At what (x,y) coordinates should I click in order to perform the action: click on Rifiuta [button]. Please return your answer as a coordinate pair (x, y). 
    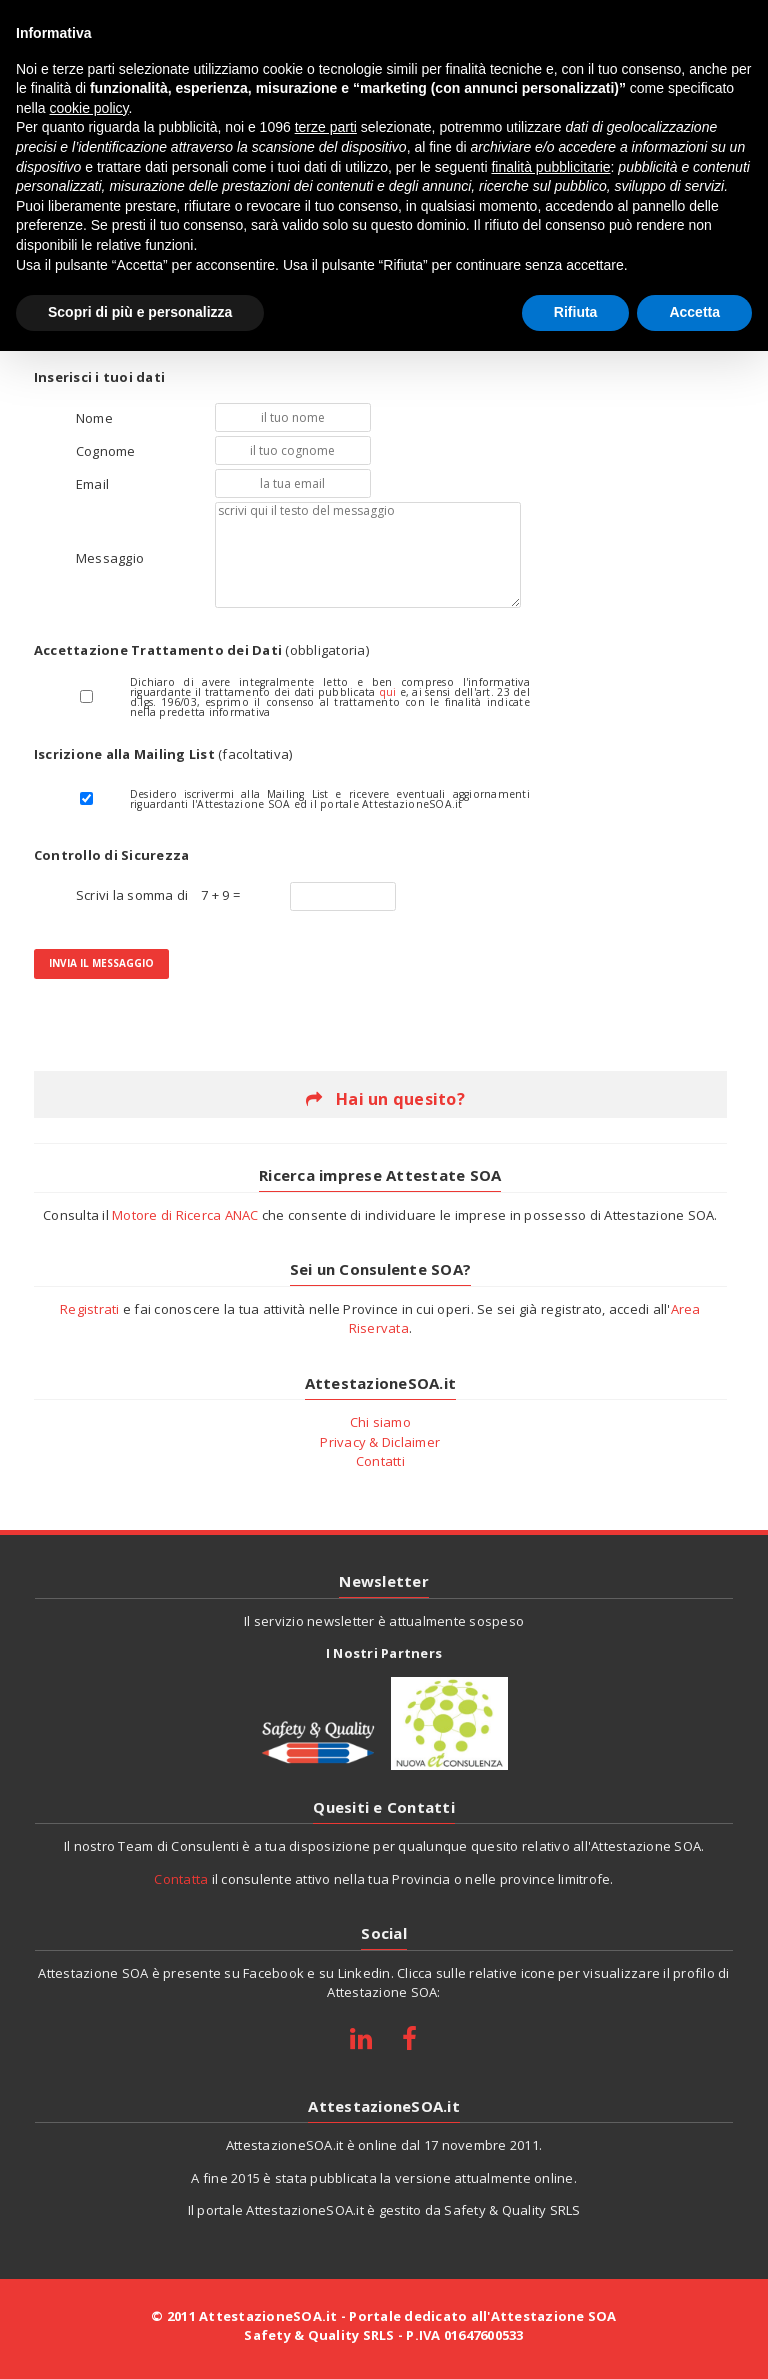
    Looking at the image, I should click on (576, 312).